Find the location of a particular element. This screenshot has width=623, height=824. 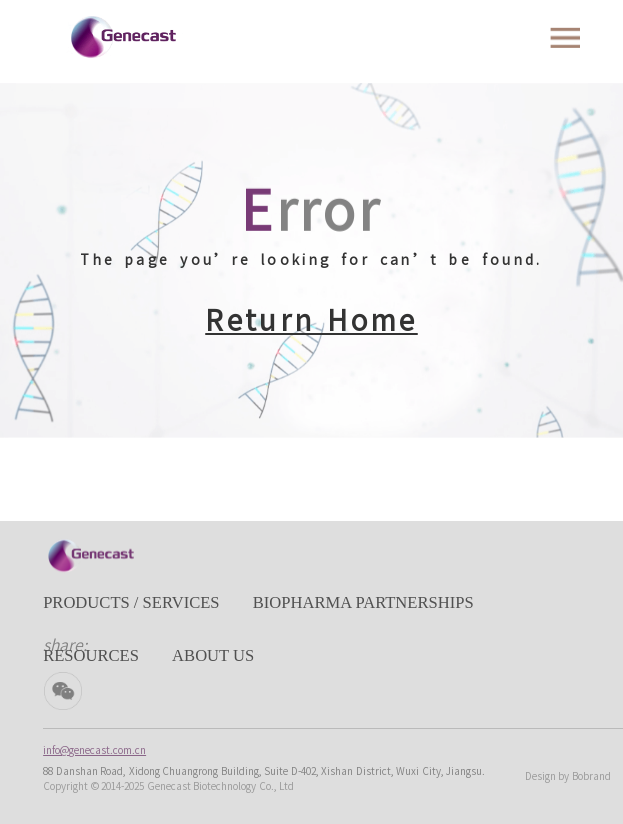

Return Home is located at coordinates (311, 320).